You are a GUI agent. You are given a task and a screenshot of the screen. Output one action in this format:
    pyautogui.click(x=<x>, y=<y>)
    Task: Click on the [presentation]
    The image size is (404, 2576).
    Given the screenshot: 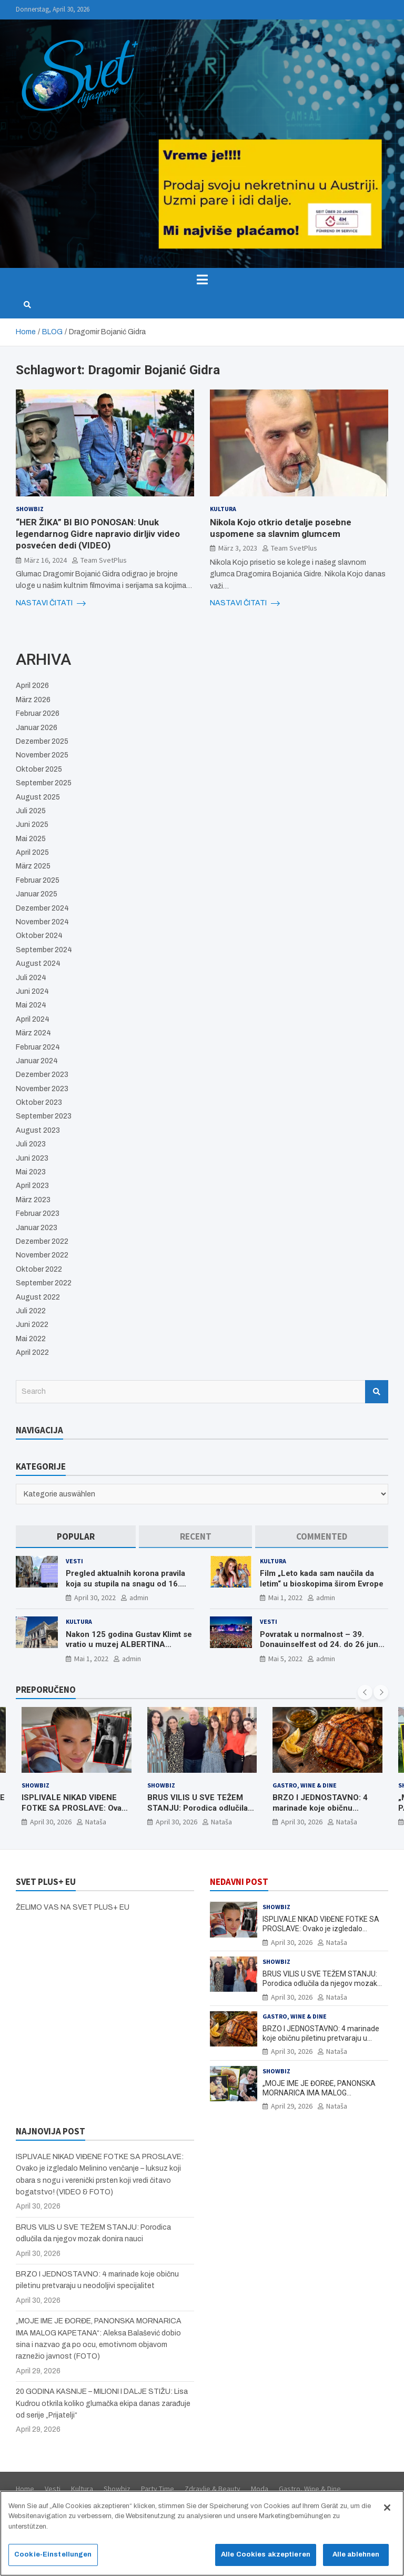 What is the action you would take?
    pyautogui.click(x=365, y=1692)
    